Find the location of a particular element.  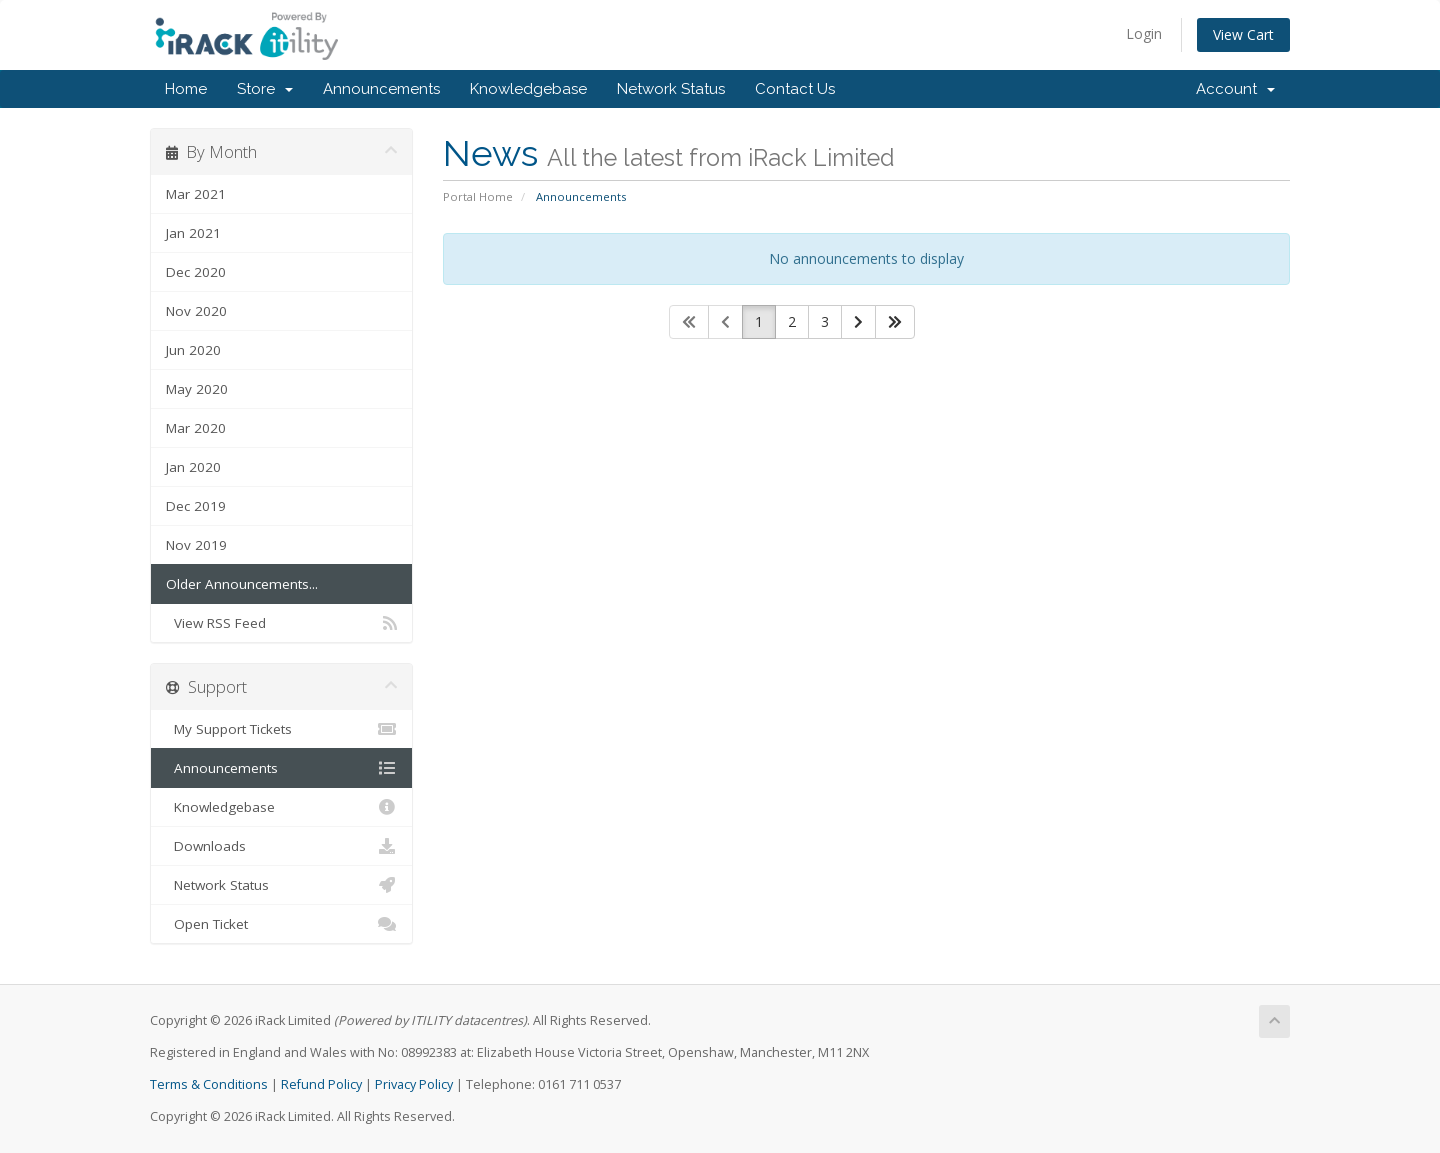

Mar 2021 is located at coordinates (196, 194).